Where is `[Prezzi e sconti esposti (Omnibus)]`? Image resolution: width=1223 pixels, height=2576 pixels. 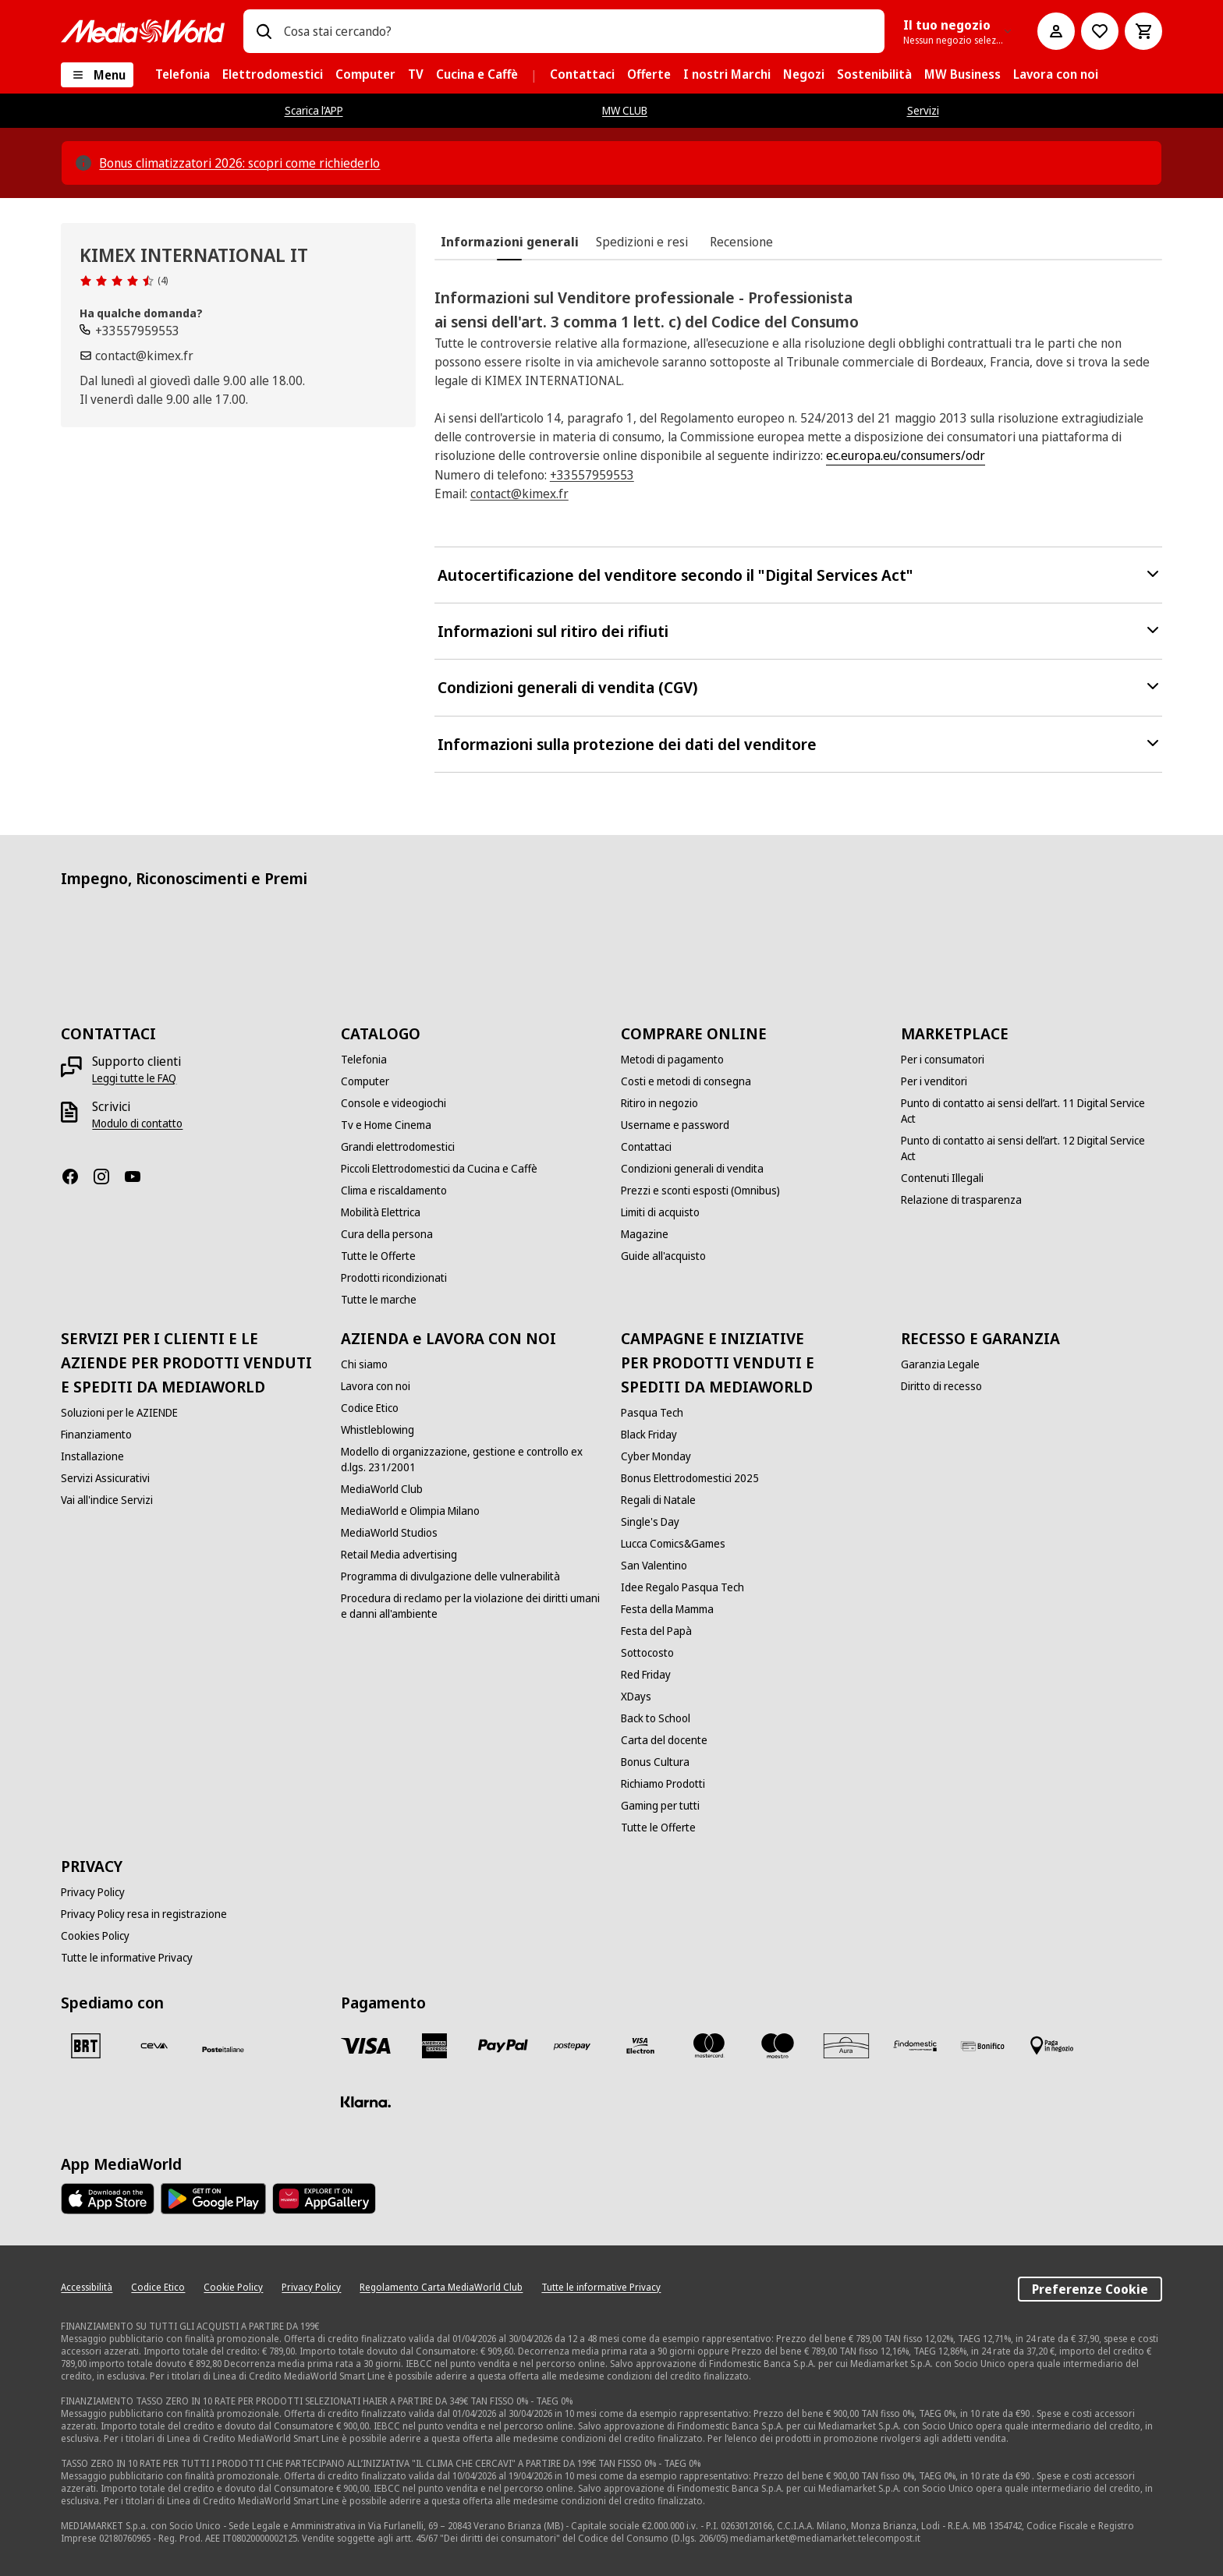 [Prezzi e sconti esposti (Omnibus)] is located at coordinates (700, 1190).